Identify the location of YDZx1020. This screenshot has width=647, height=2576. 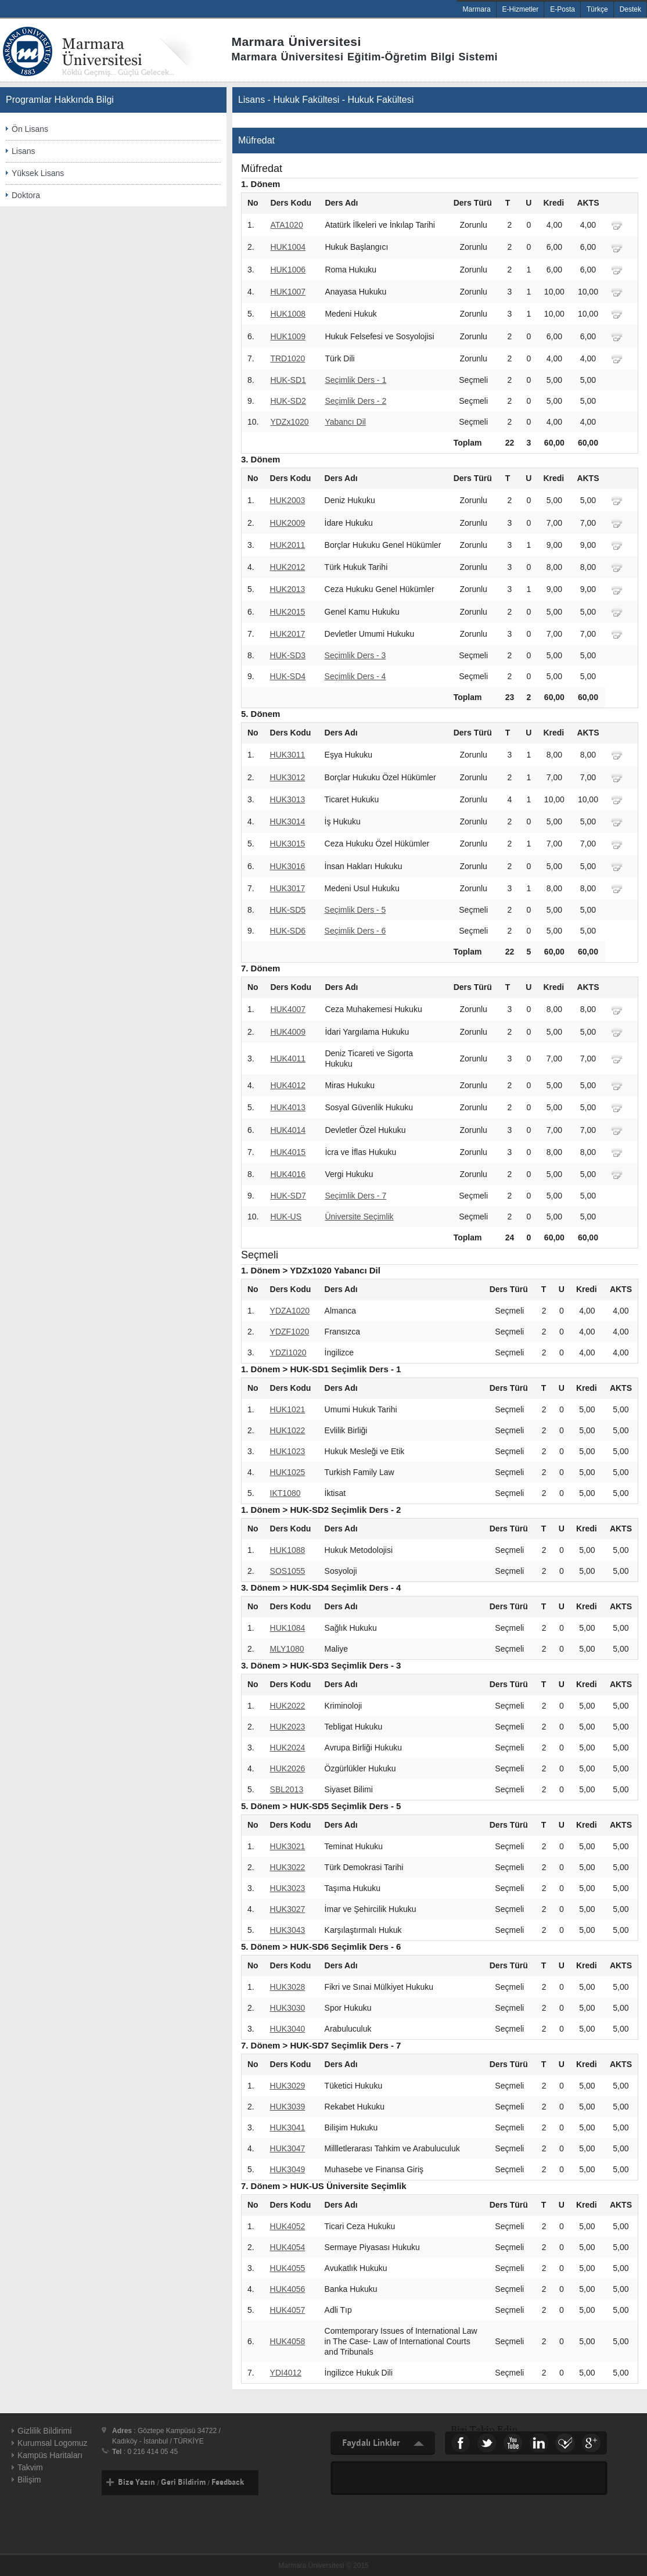
(289, 421).